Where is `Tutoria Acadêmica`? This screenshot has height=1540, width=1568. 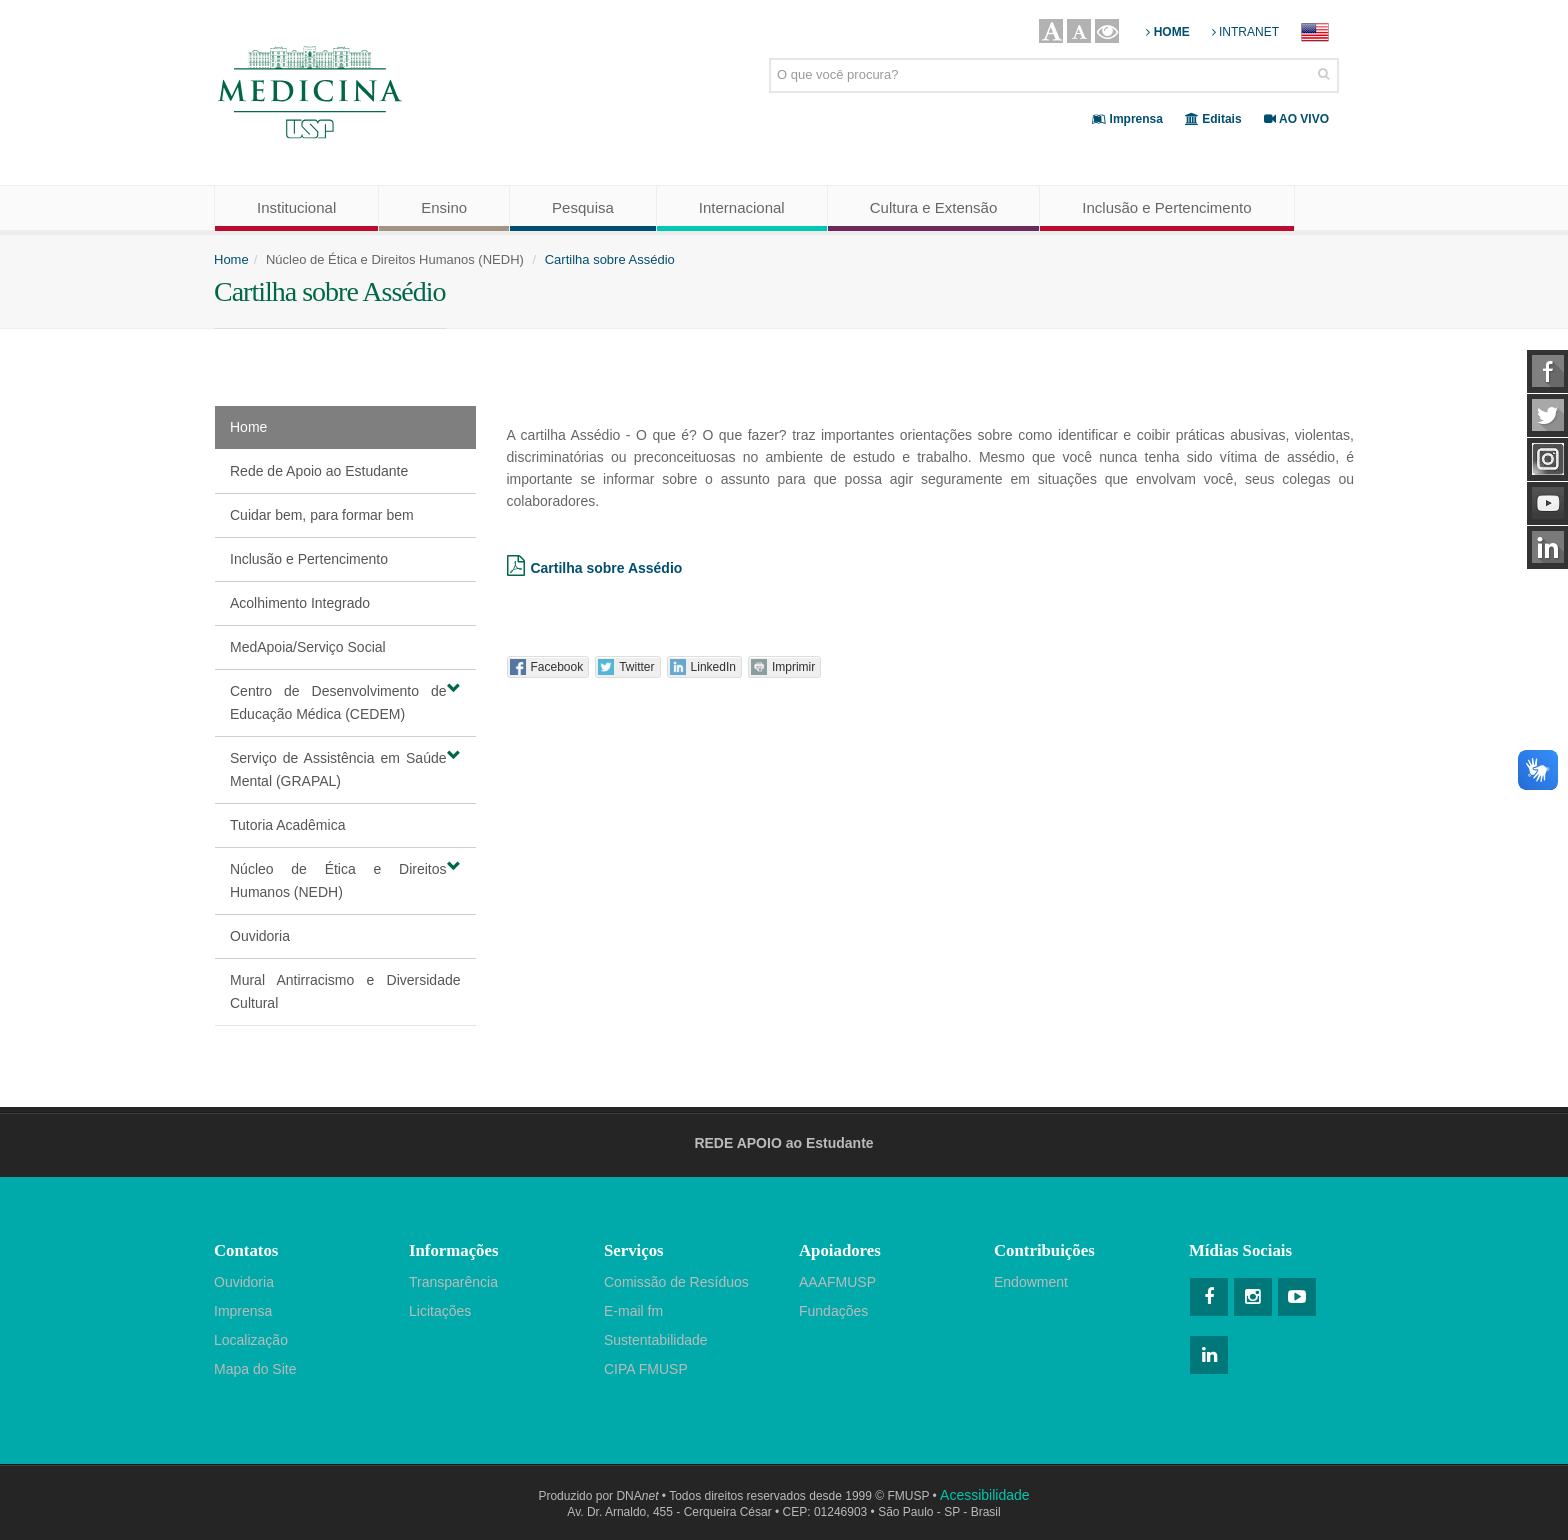
Tutoria Acadêmica is located at coordinates (287, 825).